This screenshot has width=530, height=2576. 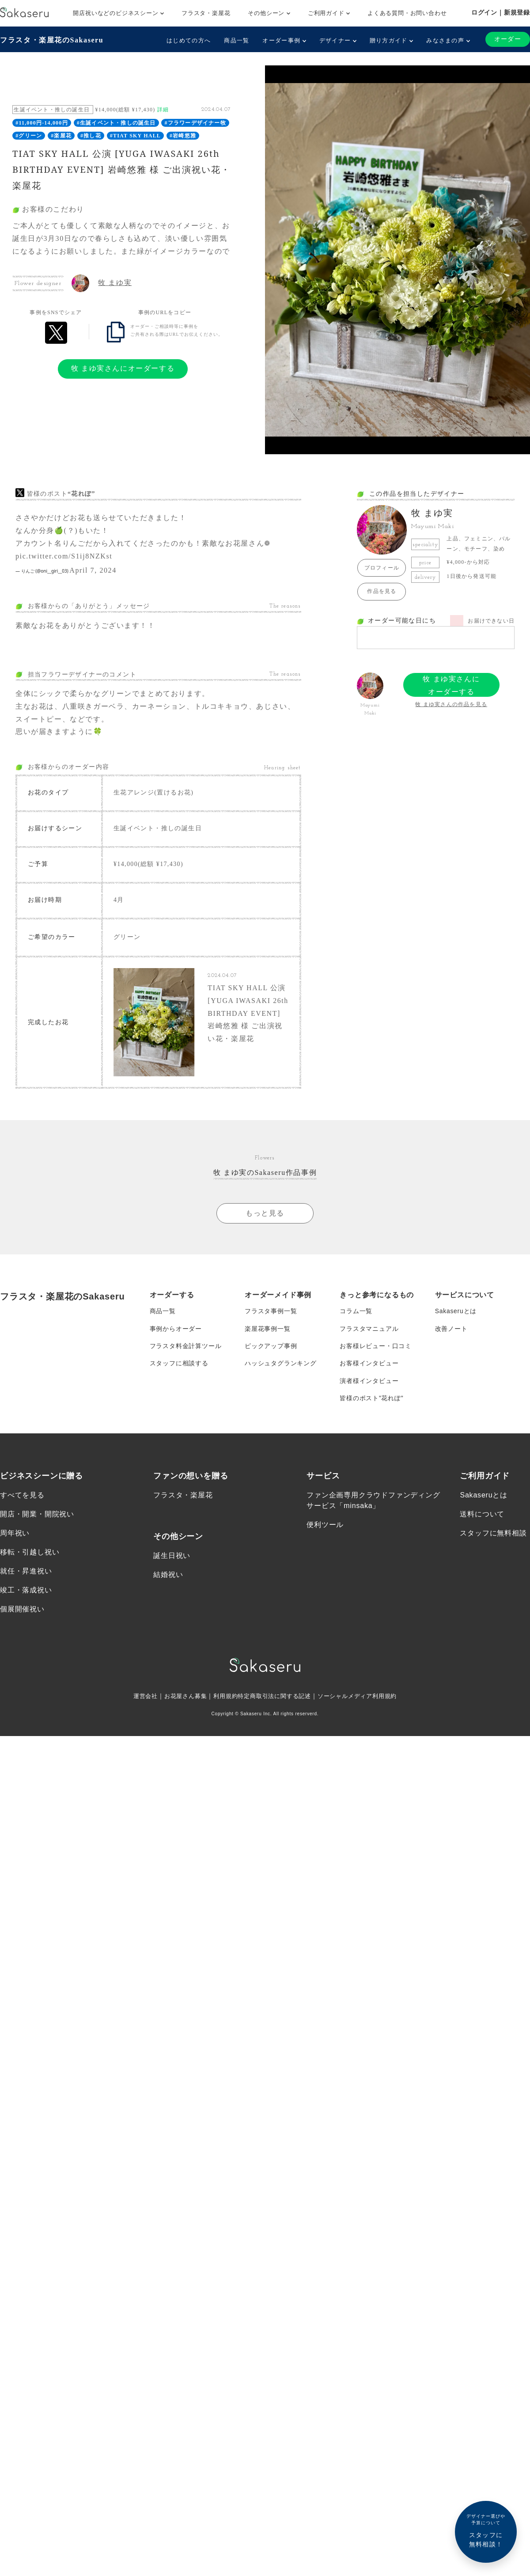 What do you see at coordinates (26, 1593) in the screenshot?
I see `竣工・落成祝い` at bounding box center [26, 1593].